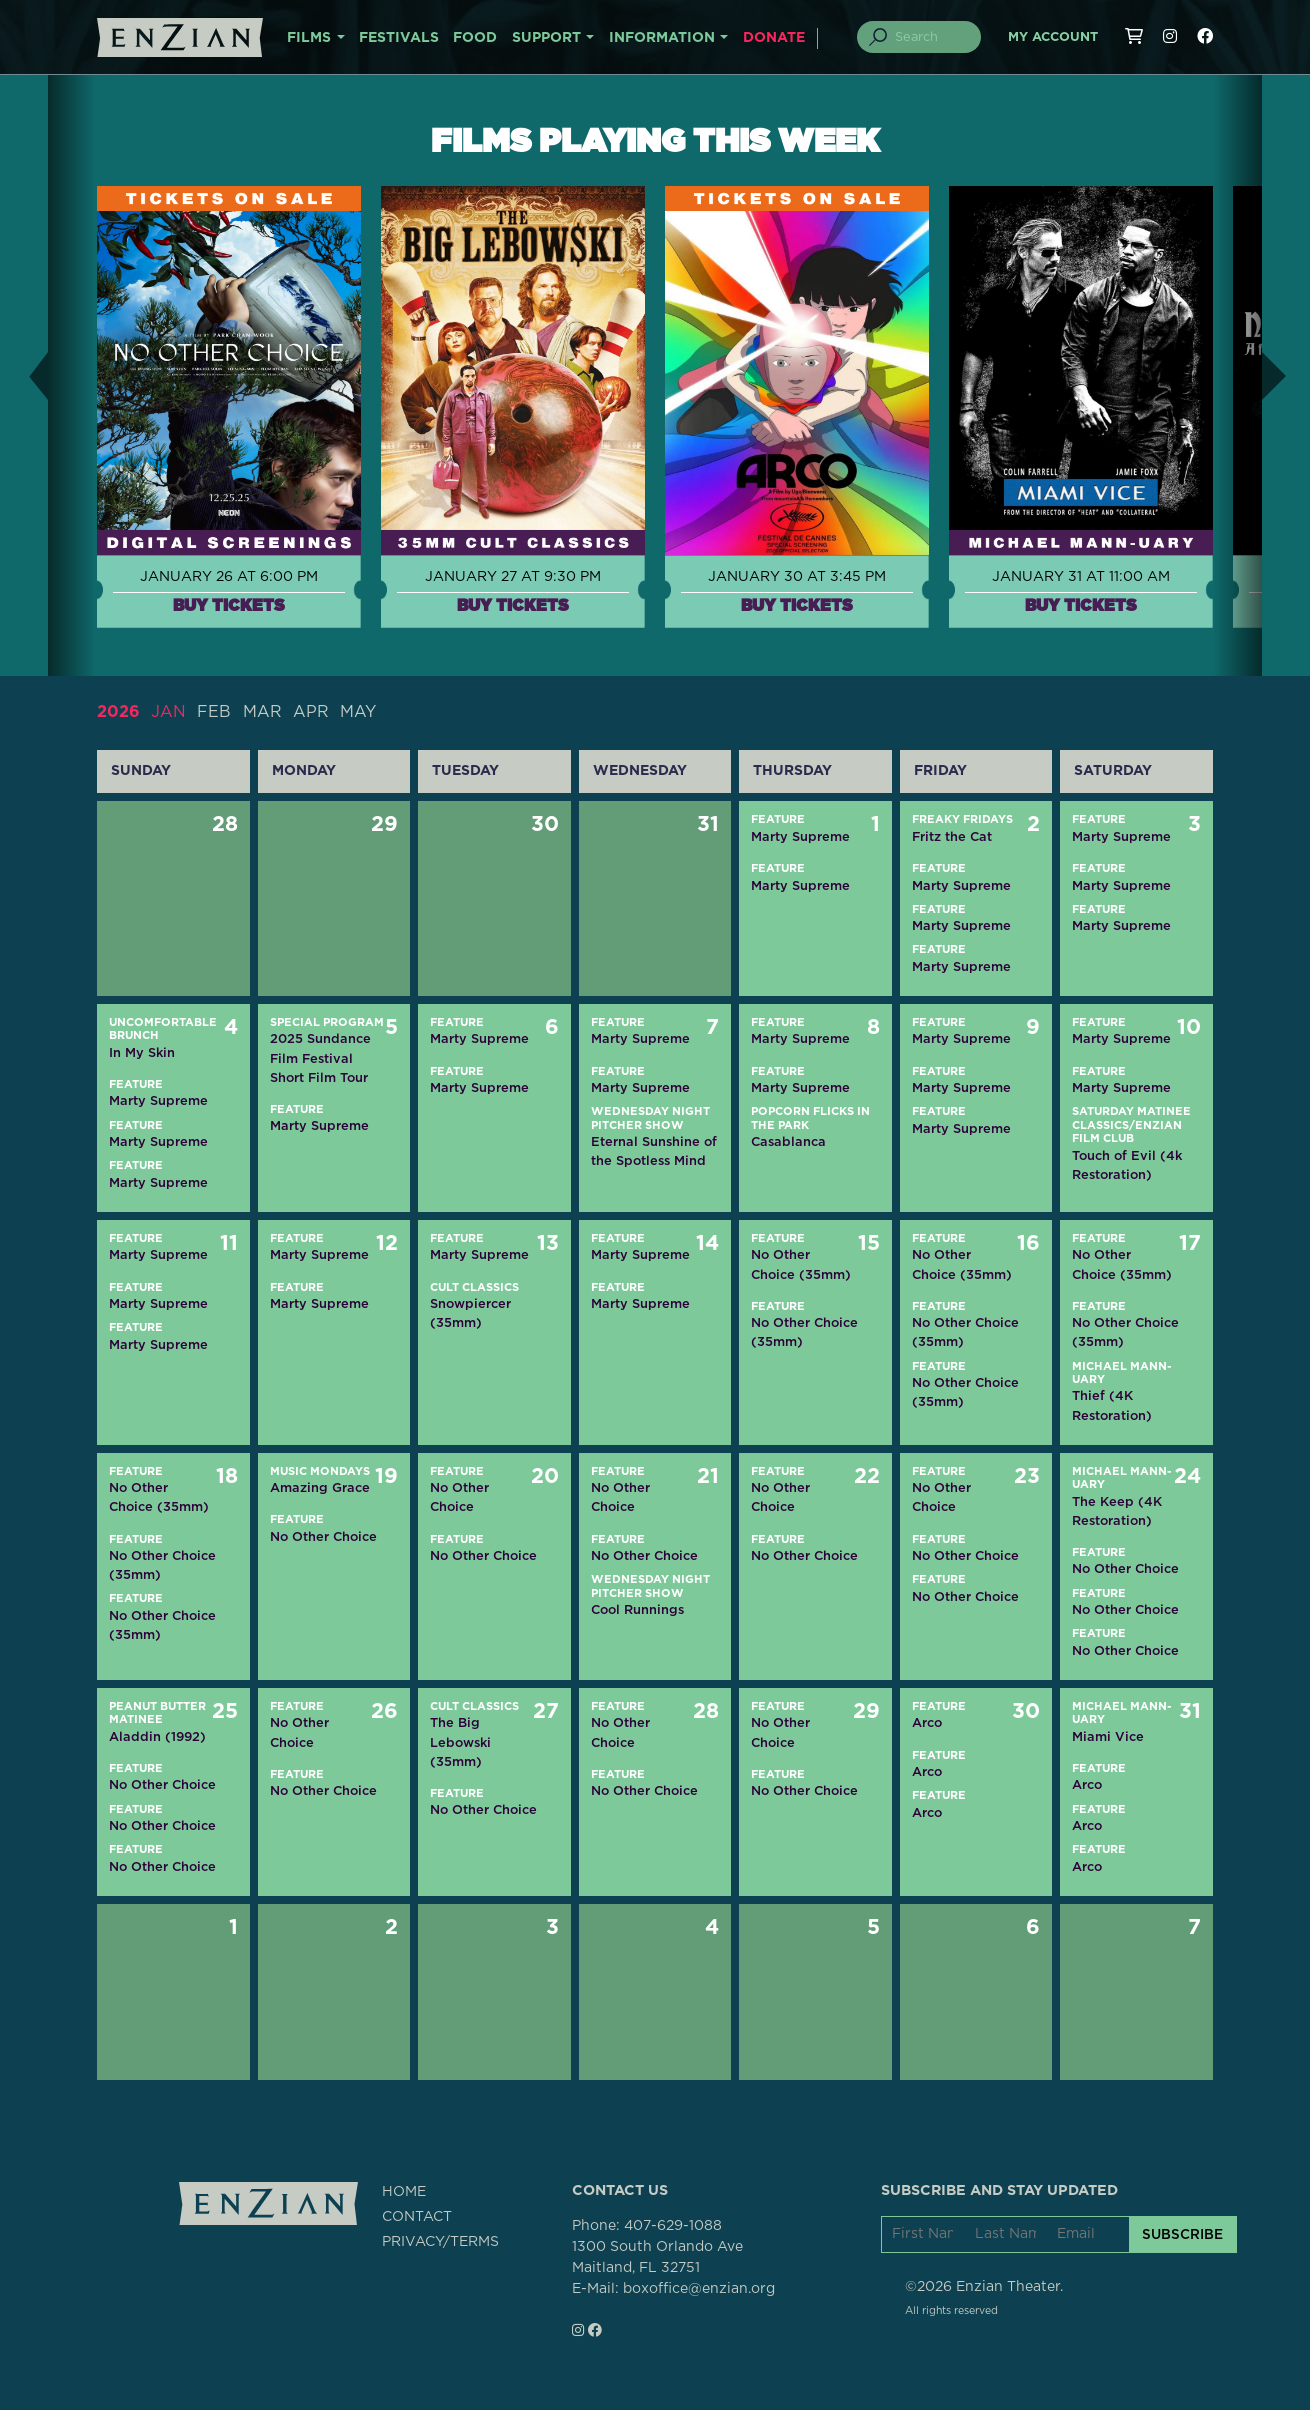 The image size is (1310, 2410). Describe the element at coordinates (1108, 1736) in the screenshot. I see `Miami Vice` at that location.